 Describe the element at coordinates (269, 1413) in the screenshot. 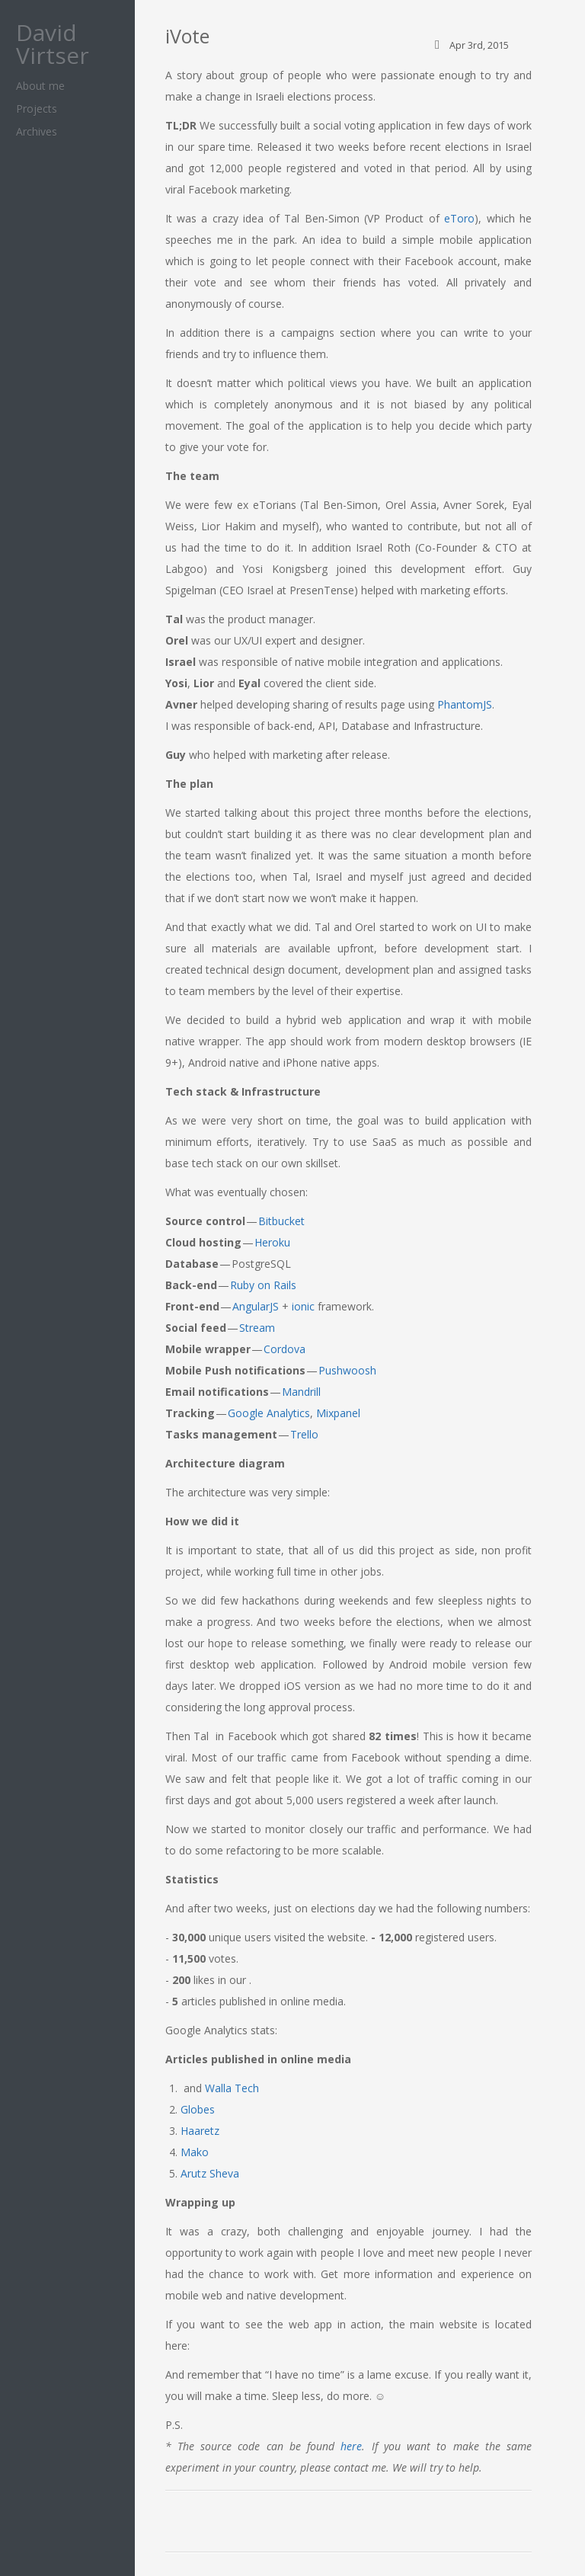

I see `Google Analytics` at that location.